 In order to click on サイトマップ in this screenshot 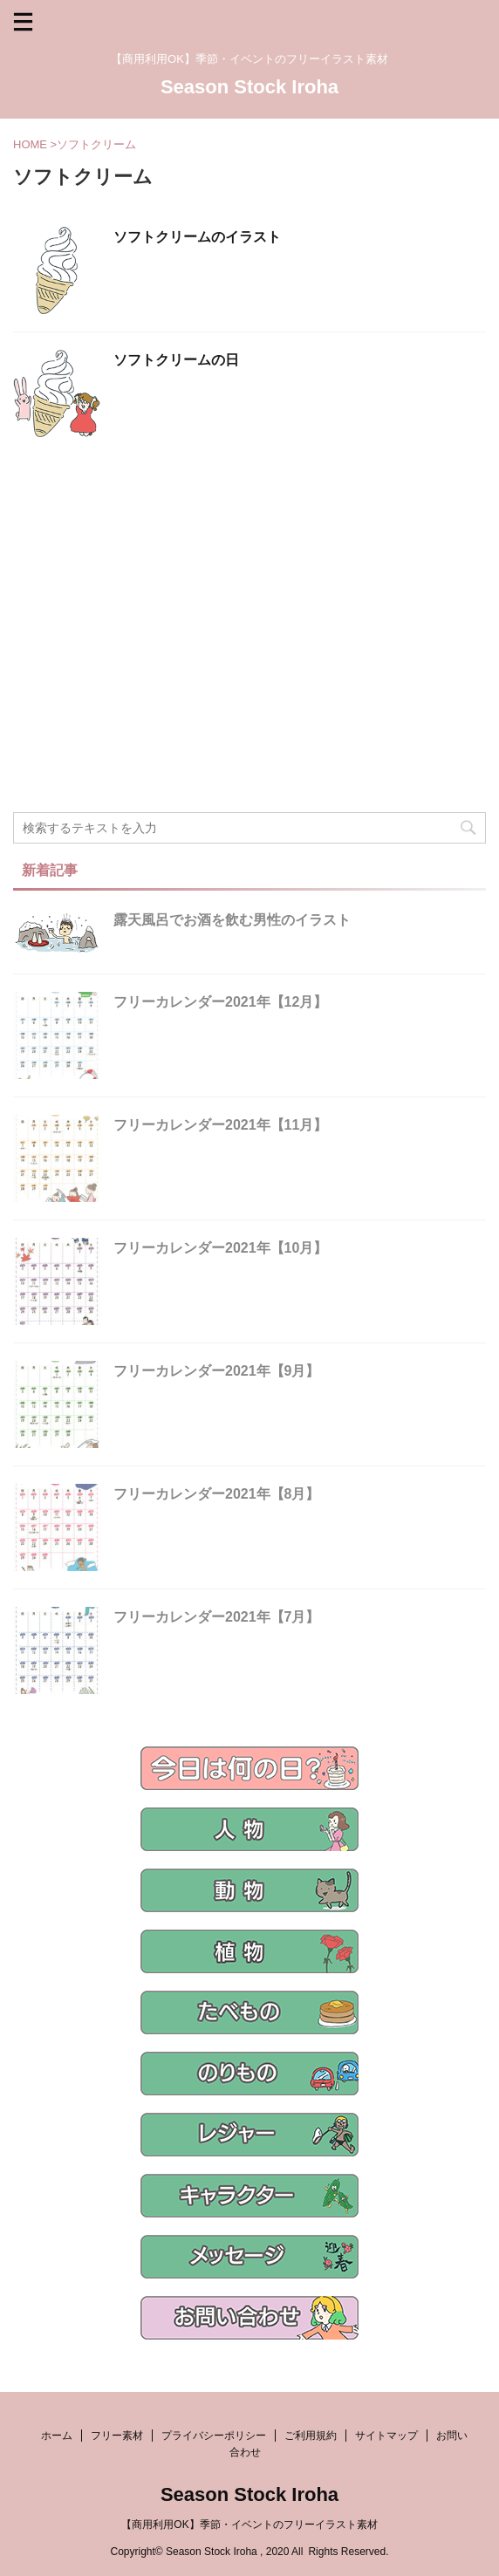, I will do `click(386, 2435)`.